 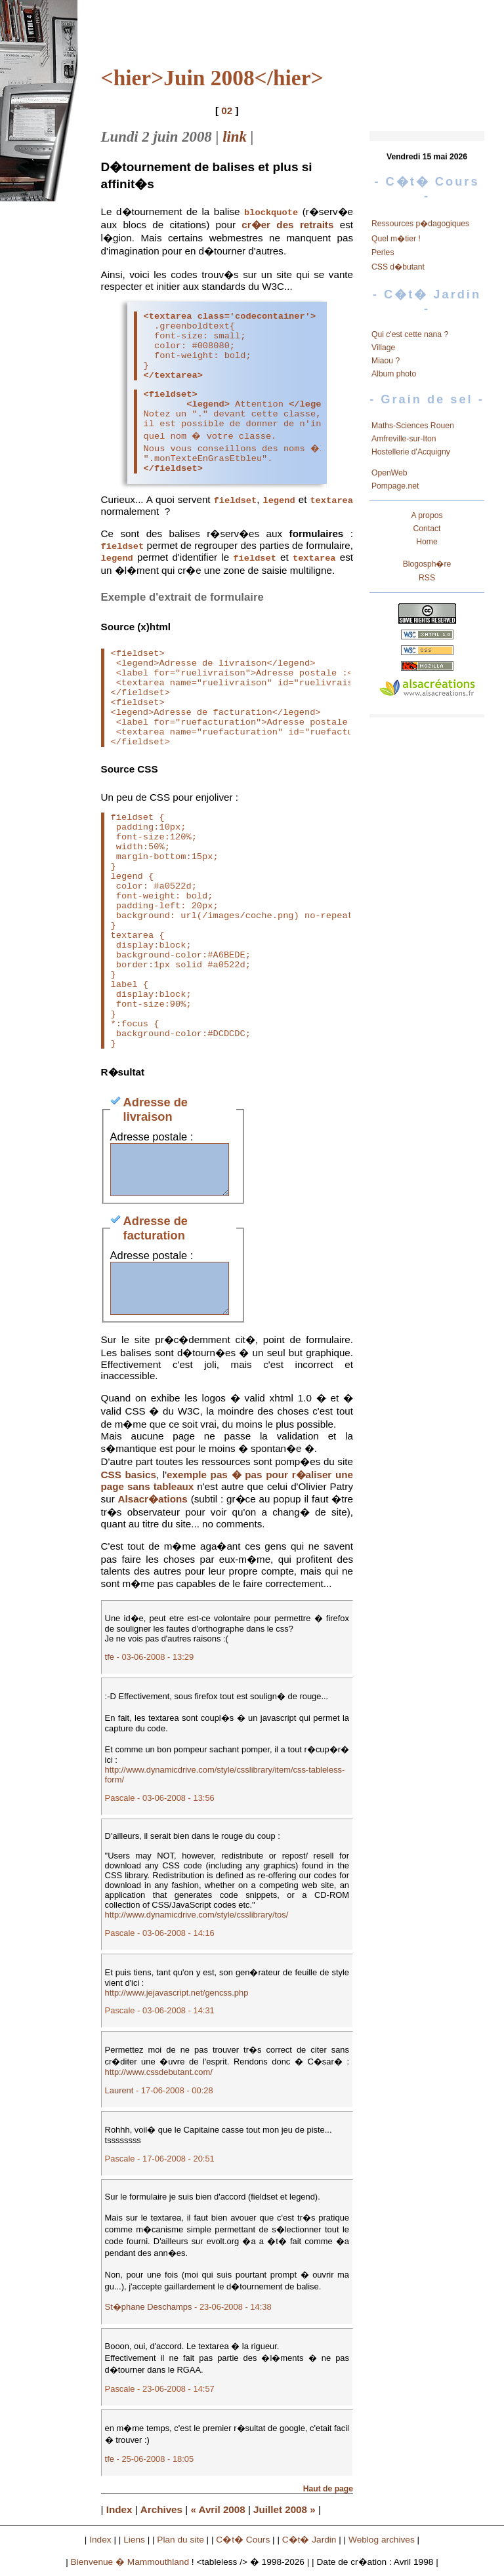 I want to click on 02, so click(x=226, y=110).